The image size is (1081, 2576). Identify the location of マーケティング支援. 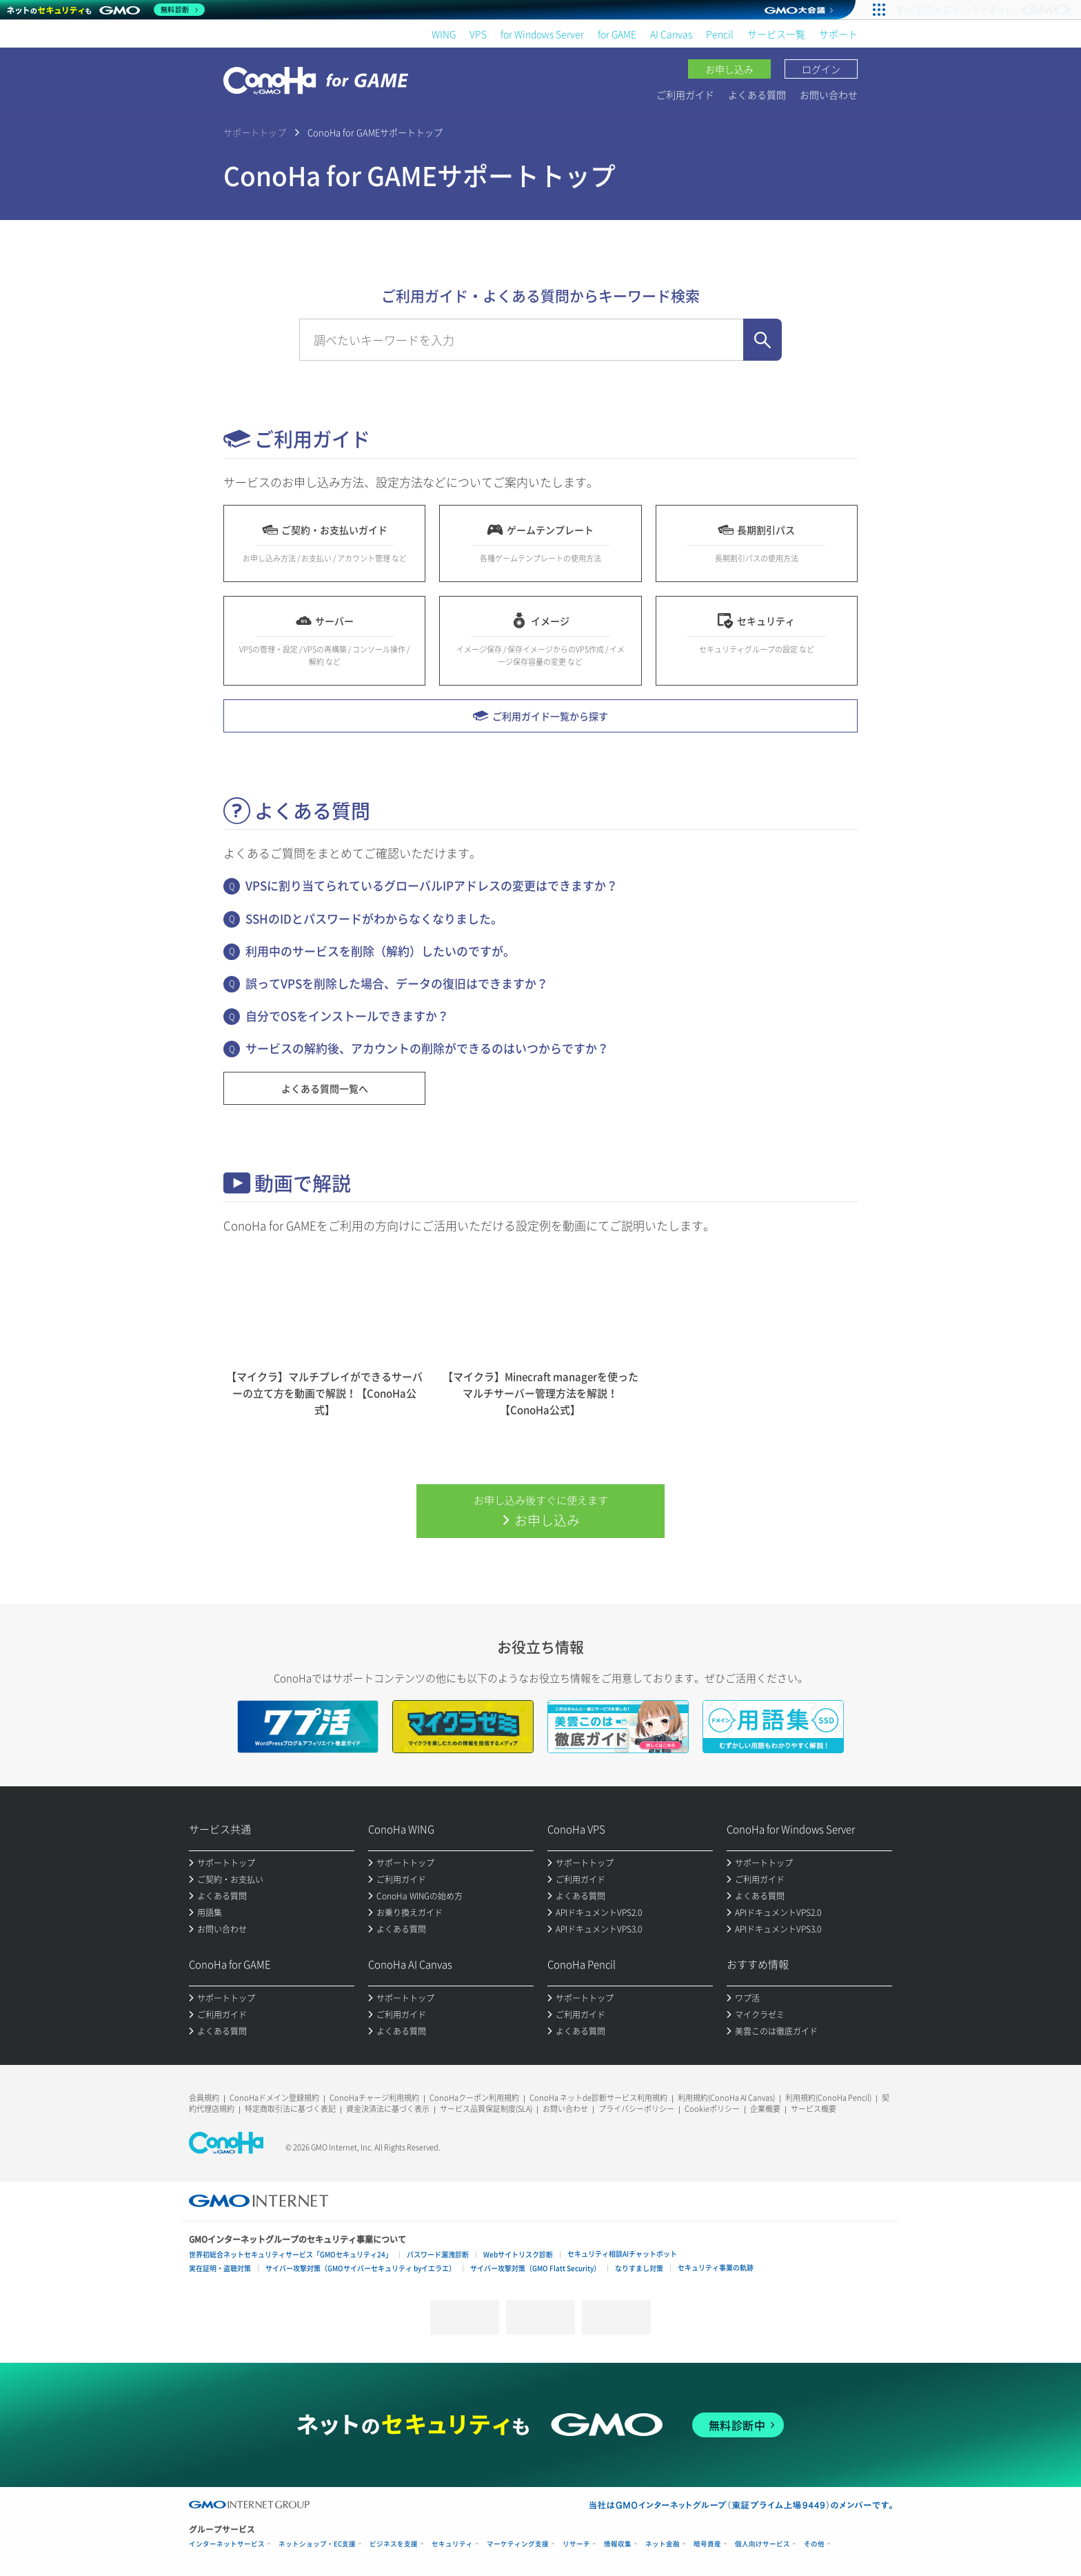
(518, 2543).